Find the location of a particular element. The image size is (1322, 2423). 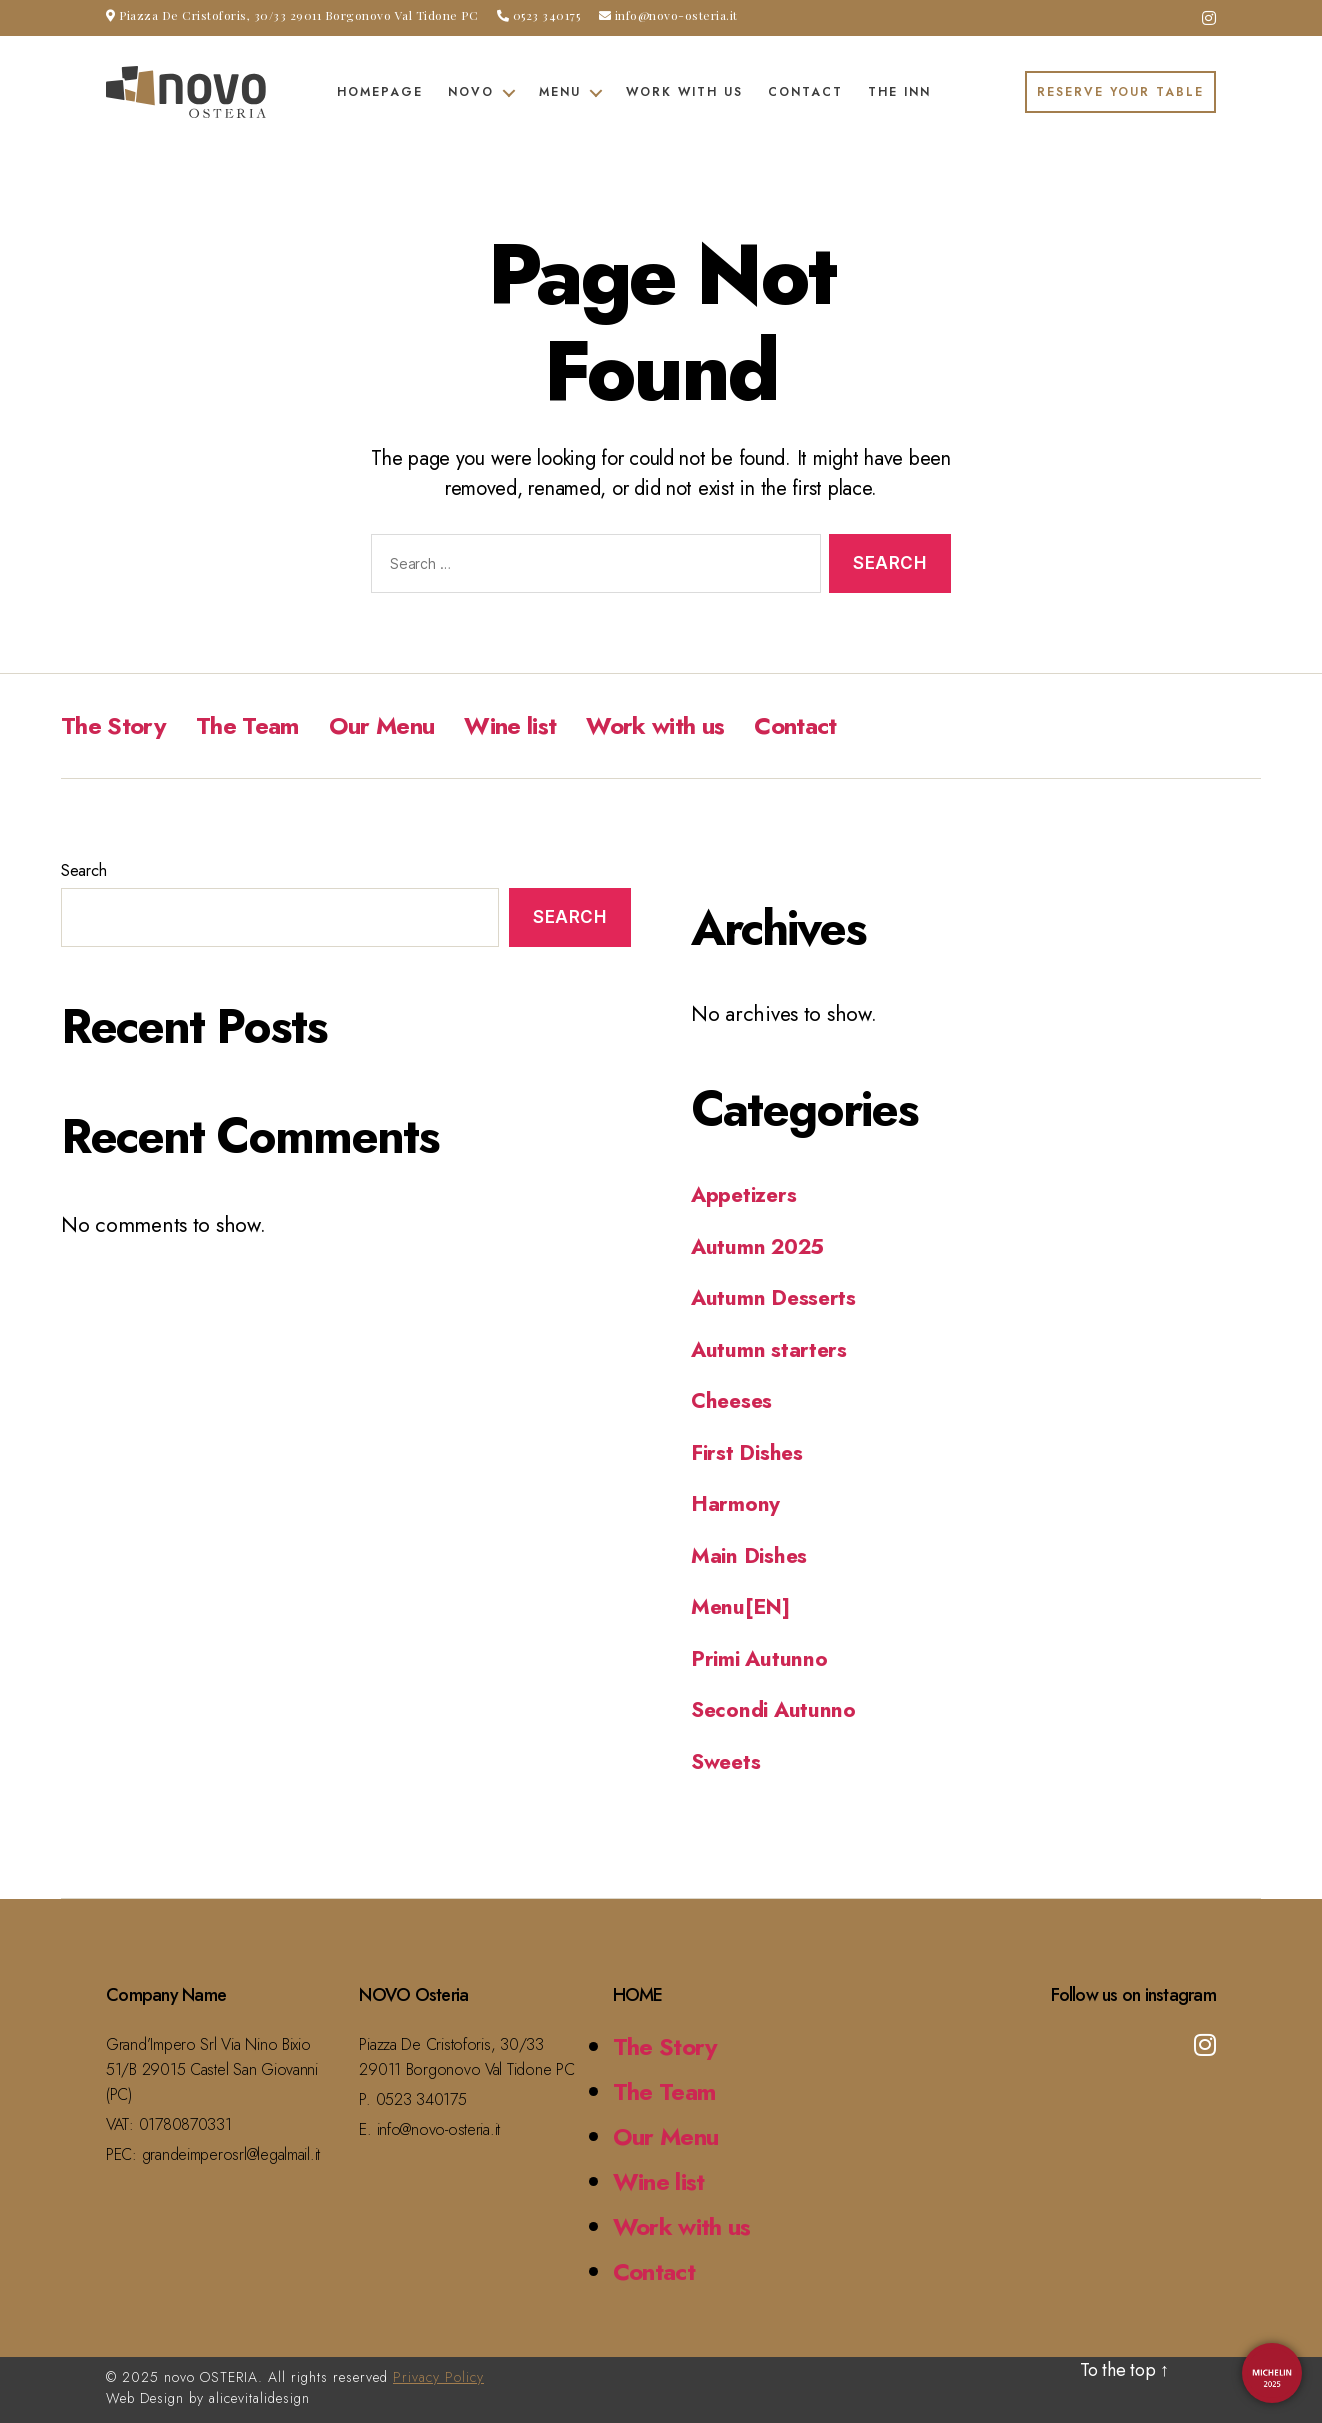

Search is located at coordinates (83, 870).